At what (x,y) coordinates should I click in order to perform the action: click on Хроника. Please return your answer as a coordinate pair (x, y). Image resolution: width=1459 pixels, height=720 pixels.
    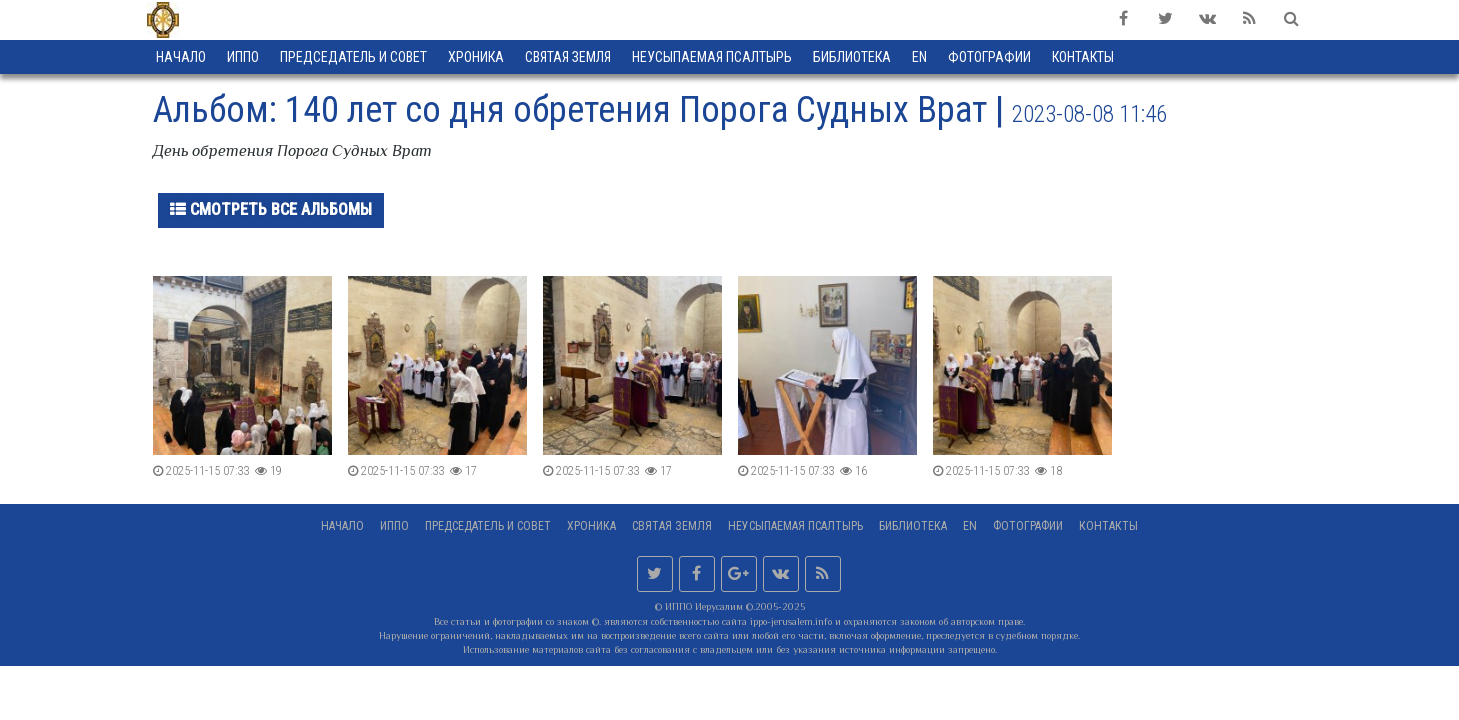
    Looking at the image, I should click on (476, 57).